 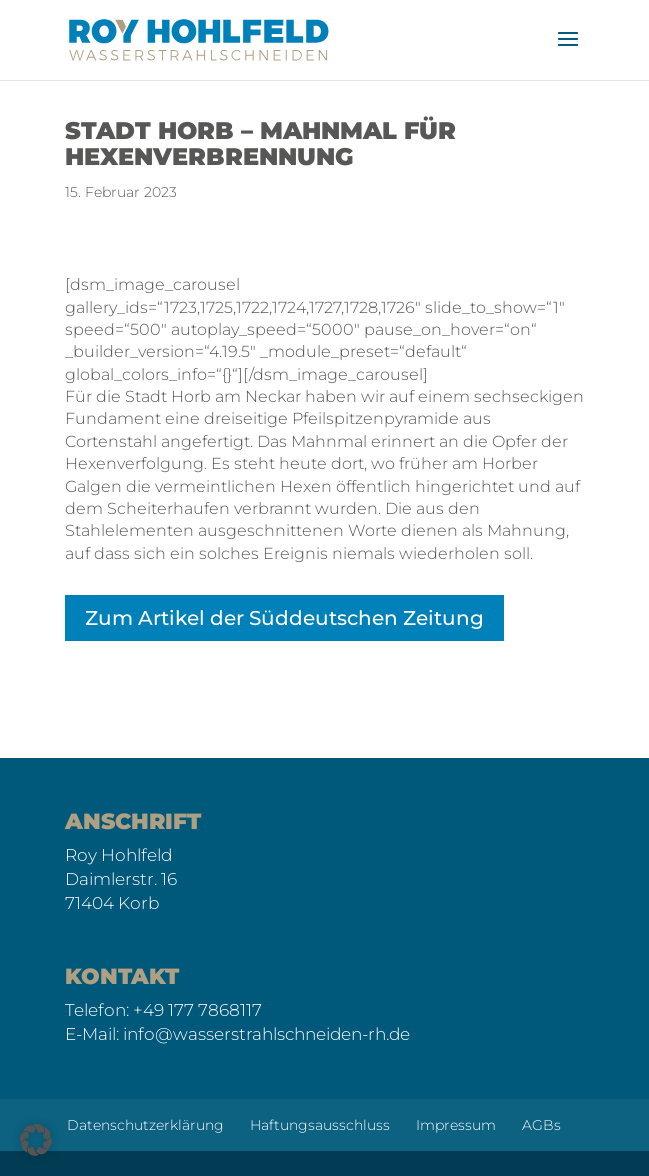 I want to click on [button], so click(x=36, y=1140).